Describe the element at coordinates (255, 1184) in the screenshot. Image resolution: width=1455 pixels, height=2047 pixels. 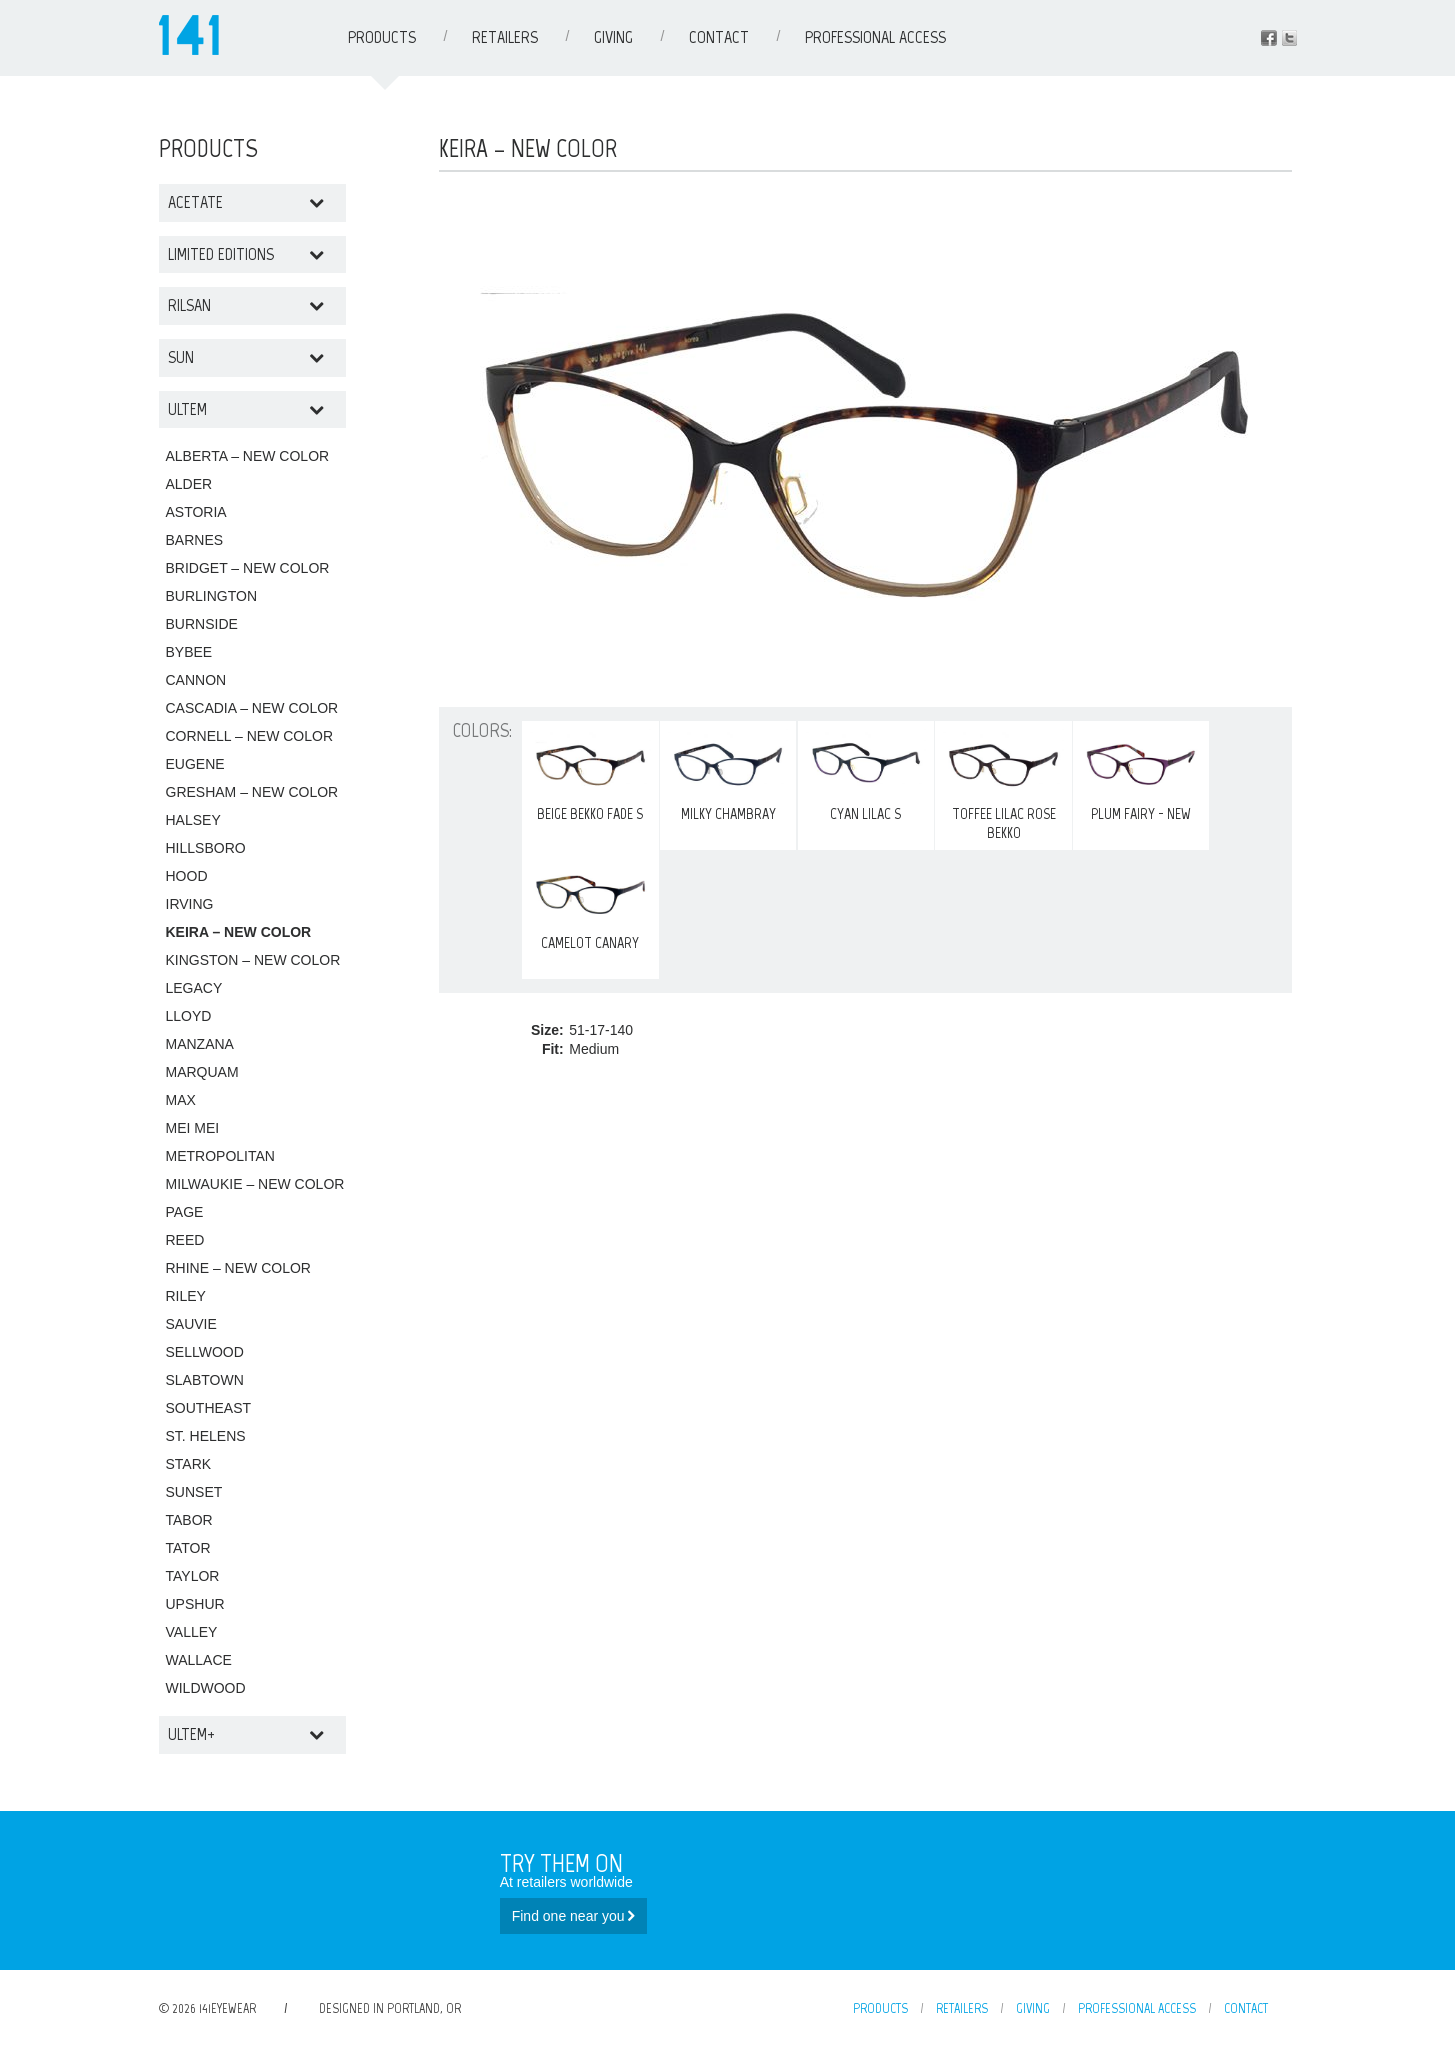
I see `MILWAUKIE – NEW COLOR` at that location.